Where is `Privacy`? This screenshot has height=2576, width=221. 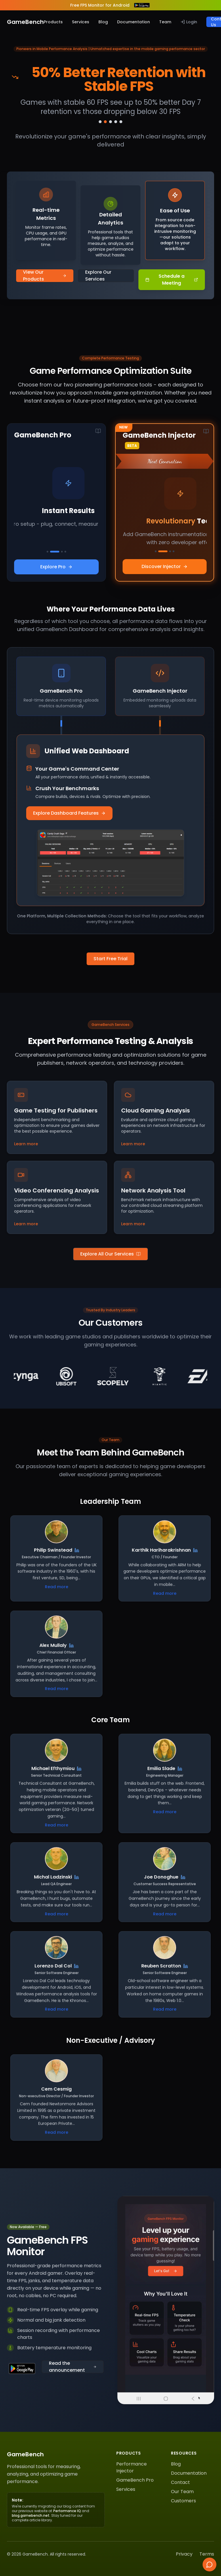
Privacy is located at coordinates (184, 2554).